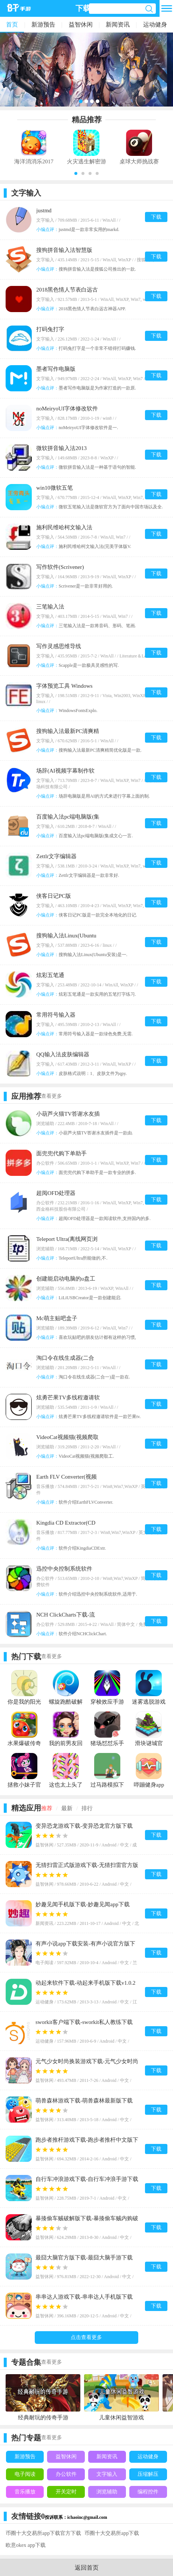 This screenshot has height=2576, width=173. What do you see at coordinates (81, 24) in the screenshot?
I see `益智休闲` at bounding box center [81, 24].